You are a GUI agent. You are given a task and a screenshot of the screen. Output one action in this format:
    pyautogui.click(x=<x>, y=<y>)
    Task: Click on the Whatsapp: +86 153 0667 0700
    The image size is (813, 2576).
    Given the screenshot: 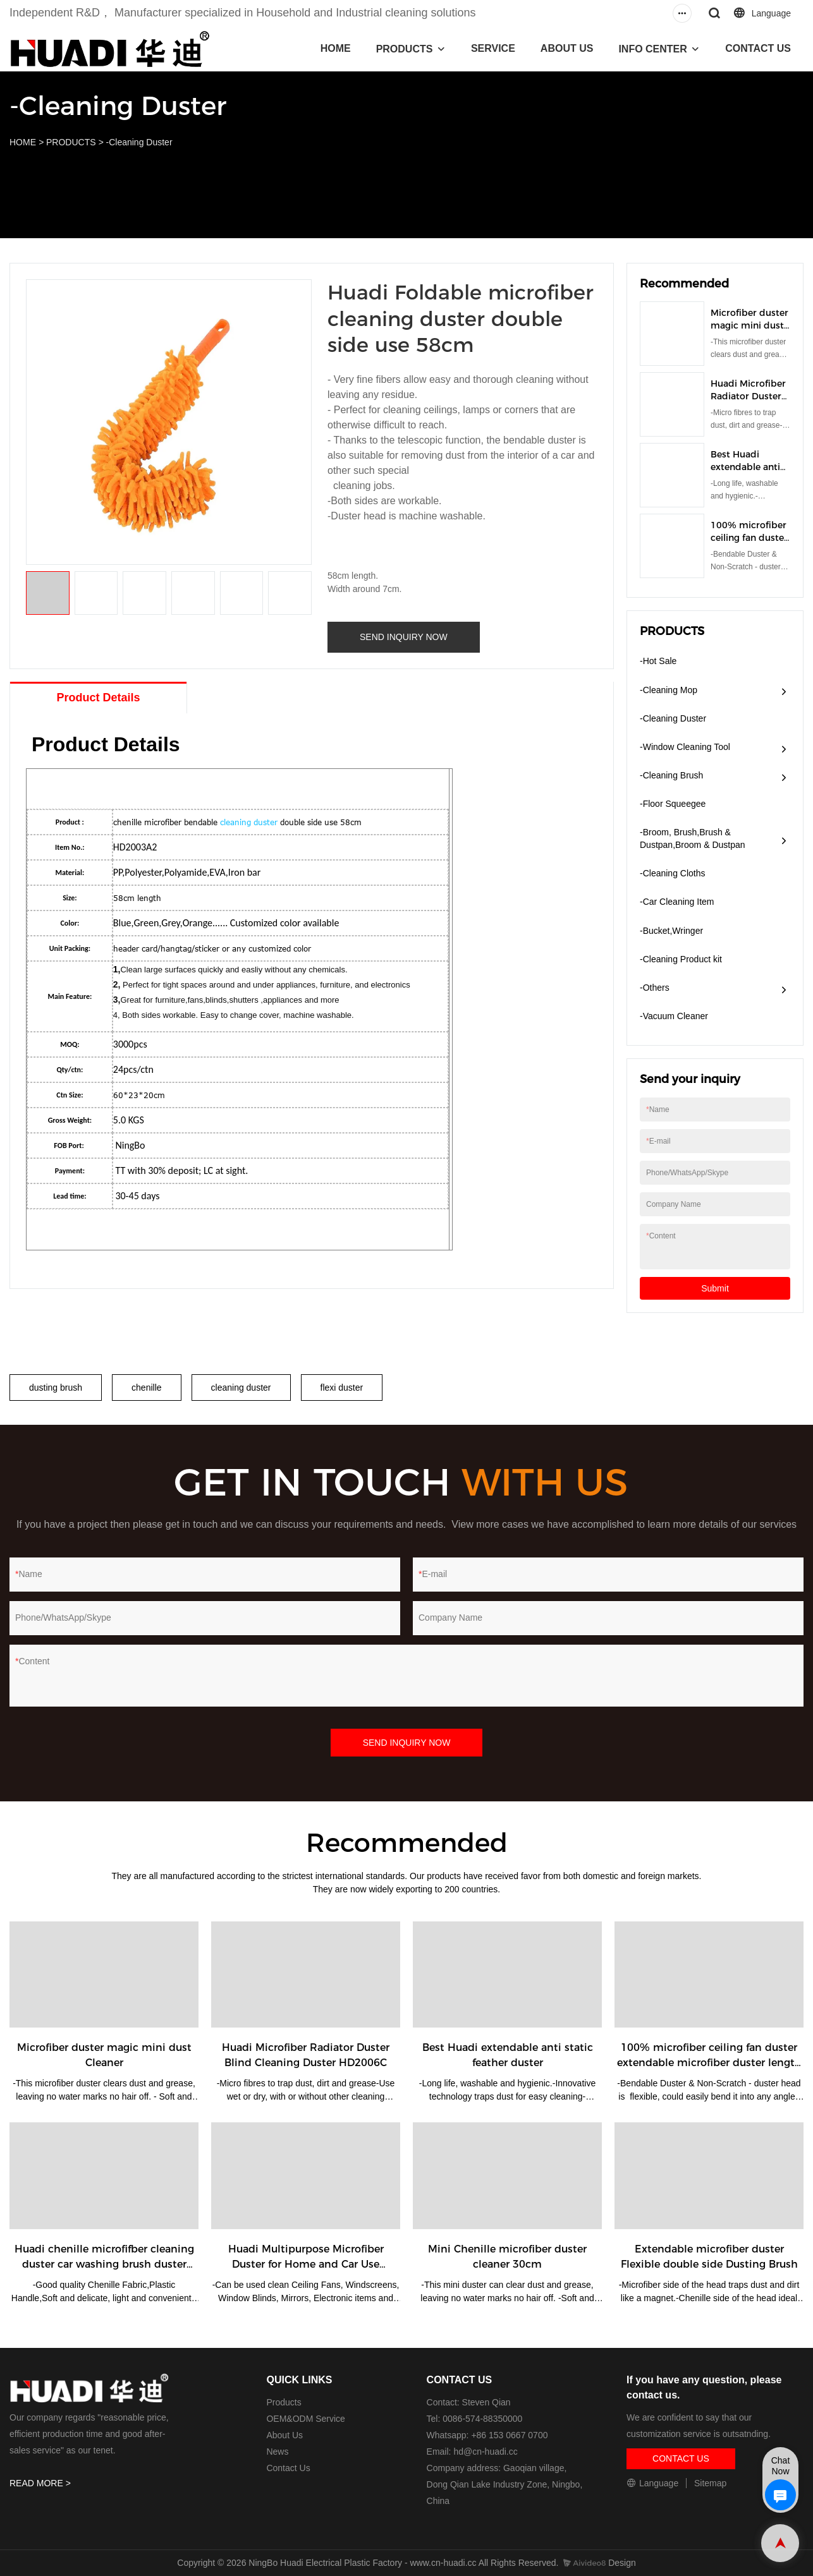 What is the action you would take?
    pyautogui.click(x=487, y=2435)
    